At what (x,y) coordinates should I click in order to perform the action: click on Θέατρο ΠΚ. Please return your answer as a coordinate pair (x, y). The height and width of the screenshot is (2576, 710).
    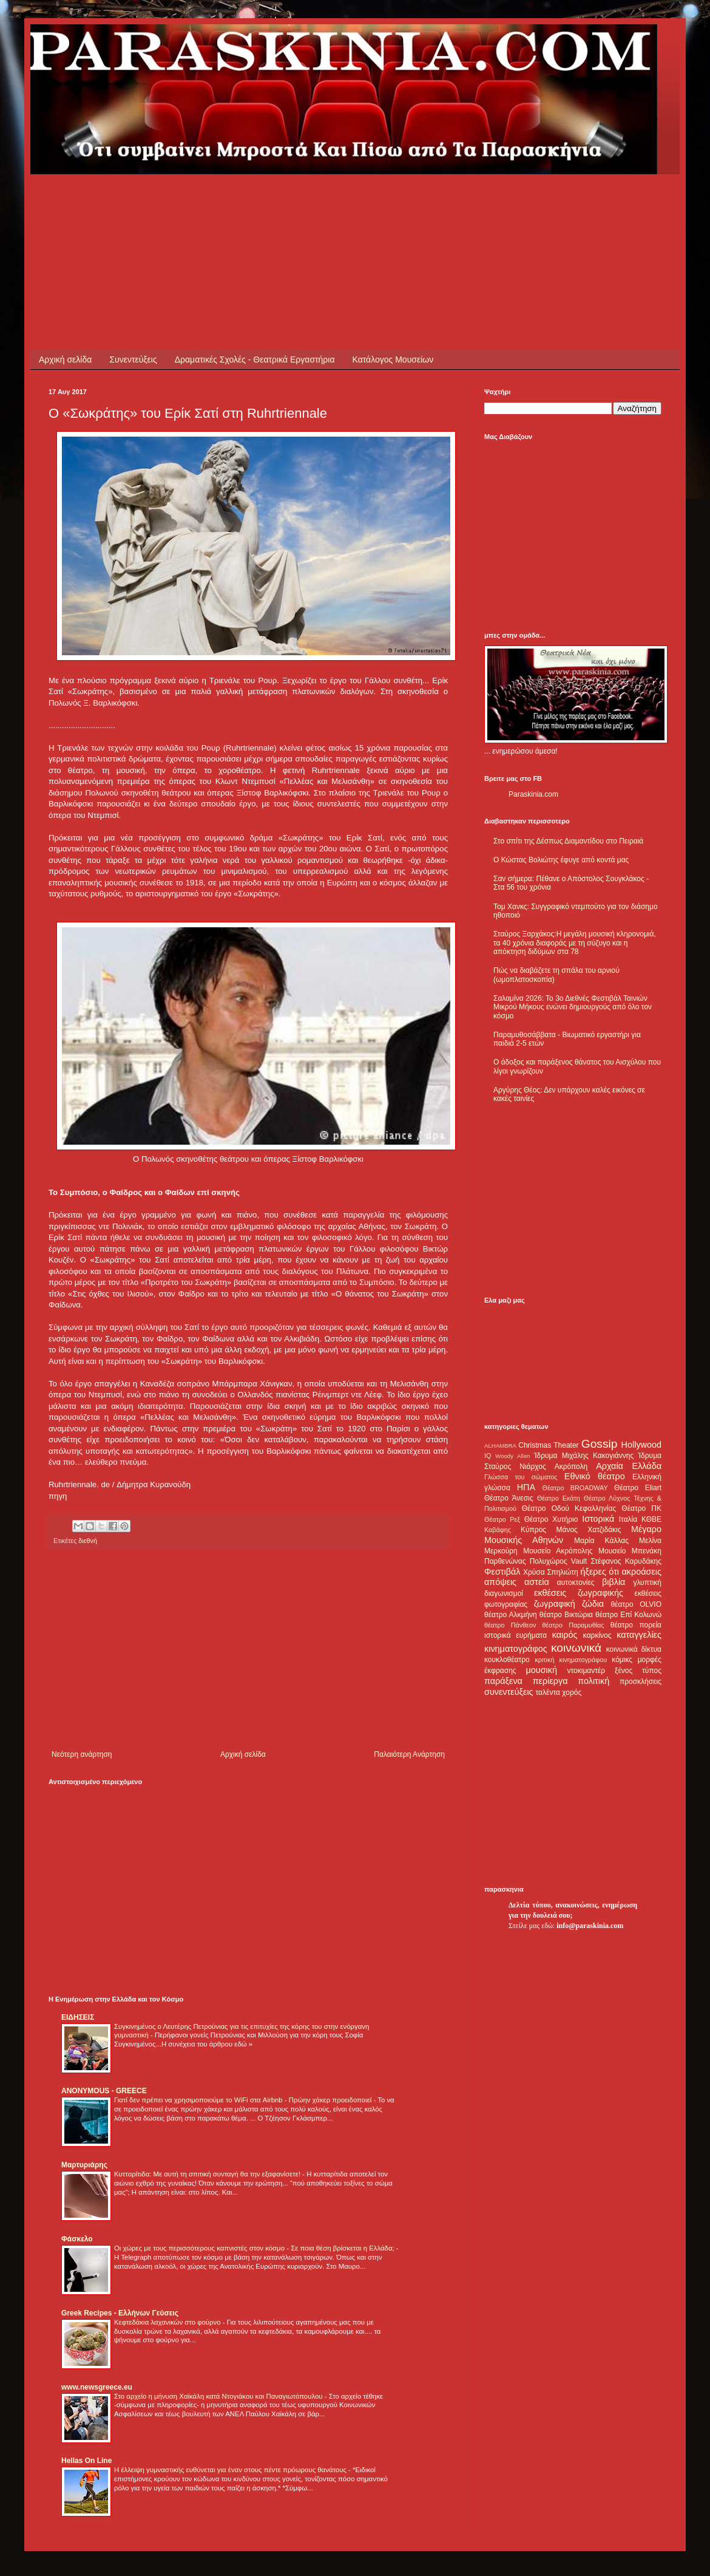
    Looking at the image, I should click on (641, 1508).